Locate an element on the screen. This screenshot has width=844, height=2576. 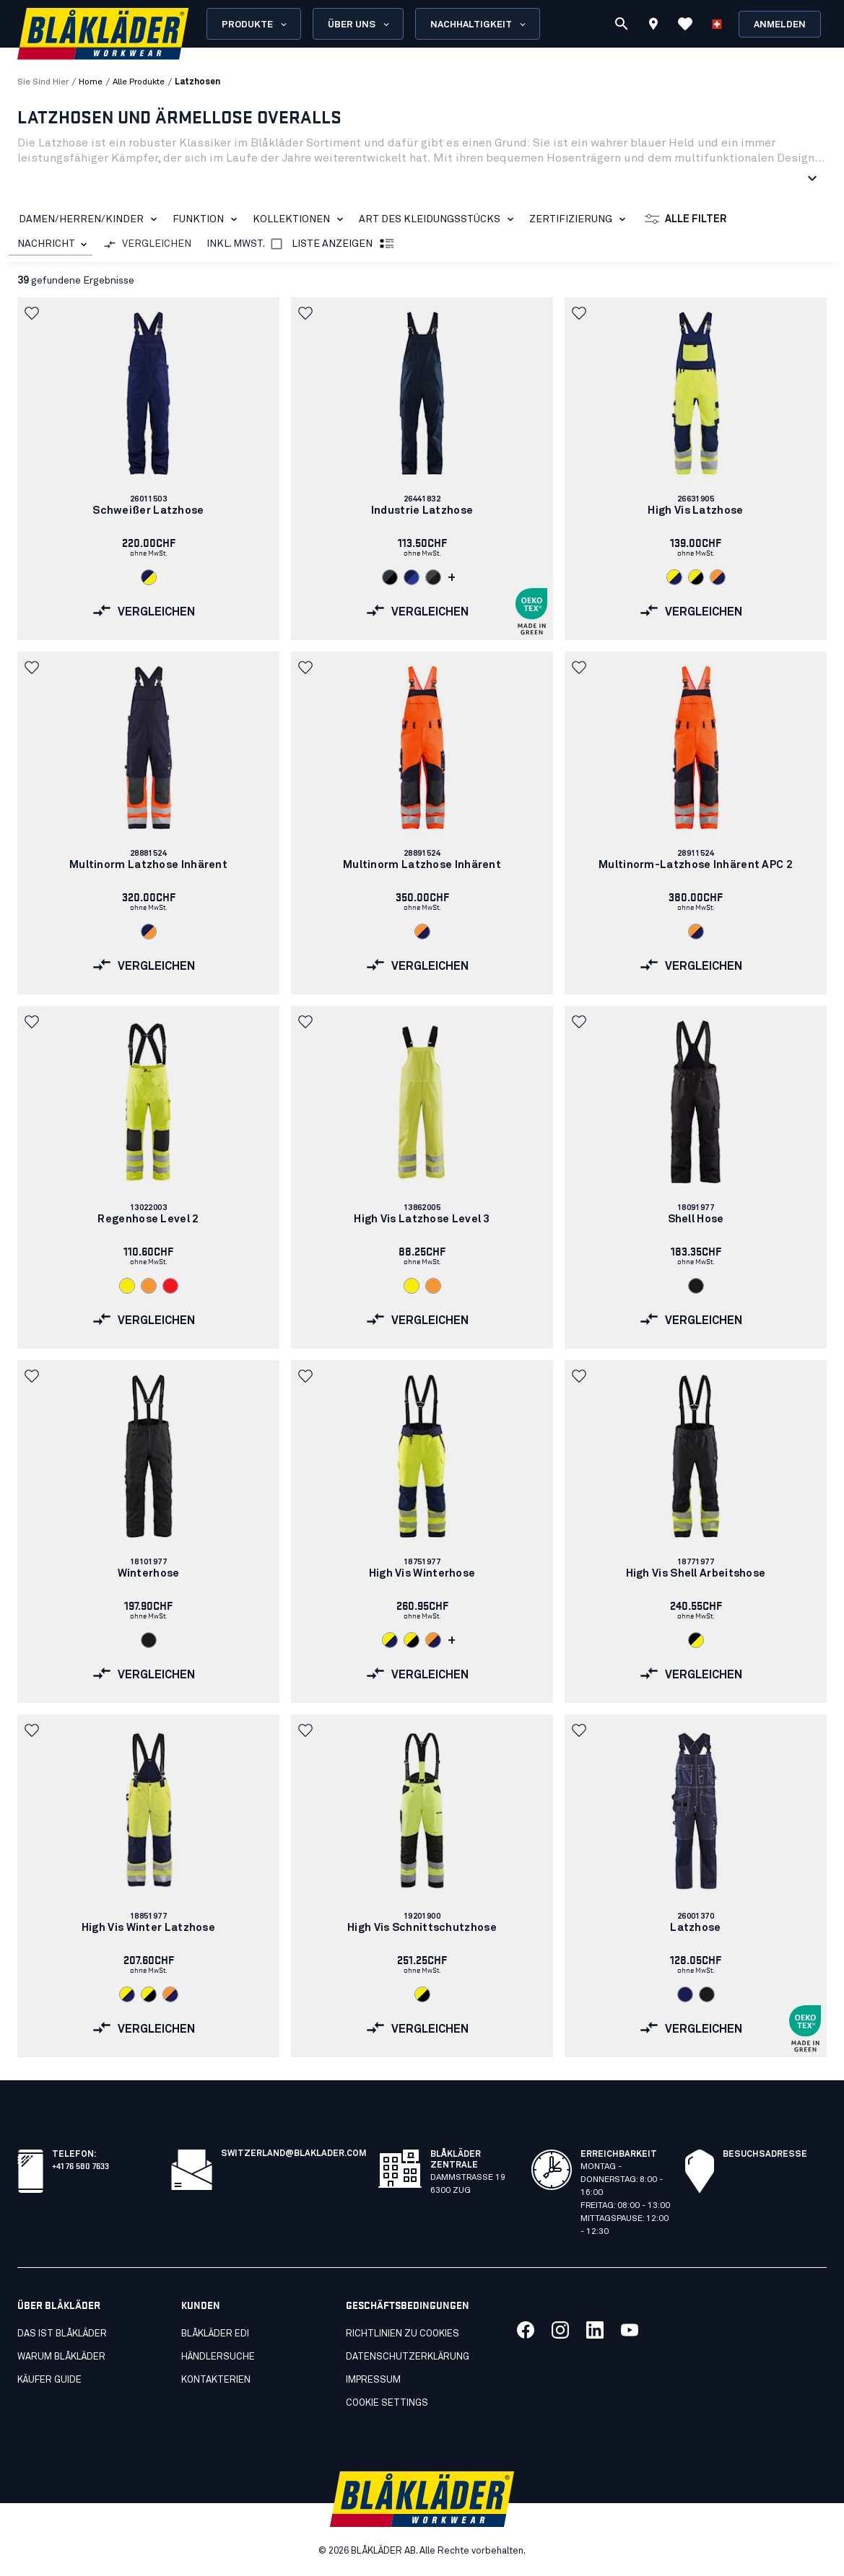
[Navigate to color: High Vis Rot (5500)] is located at coordinates (170, 1286).